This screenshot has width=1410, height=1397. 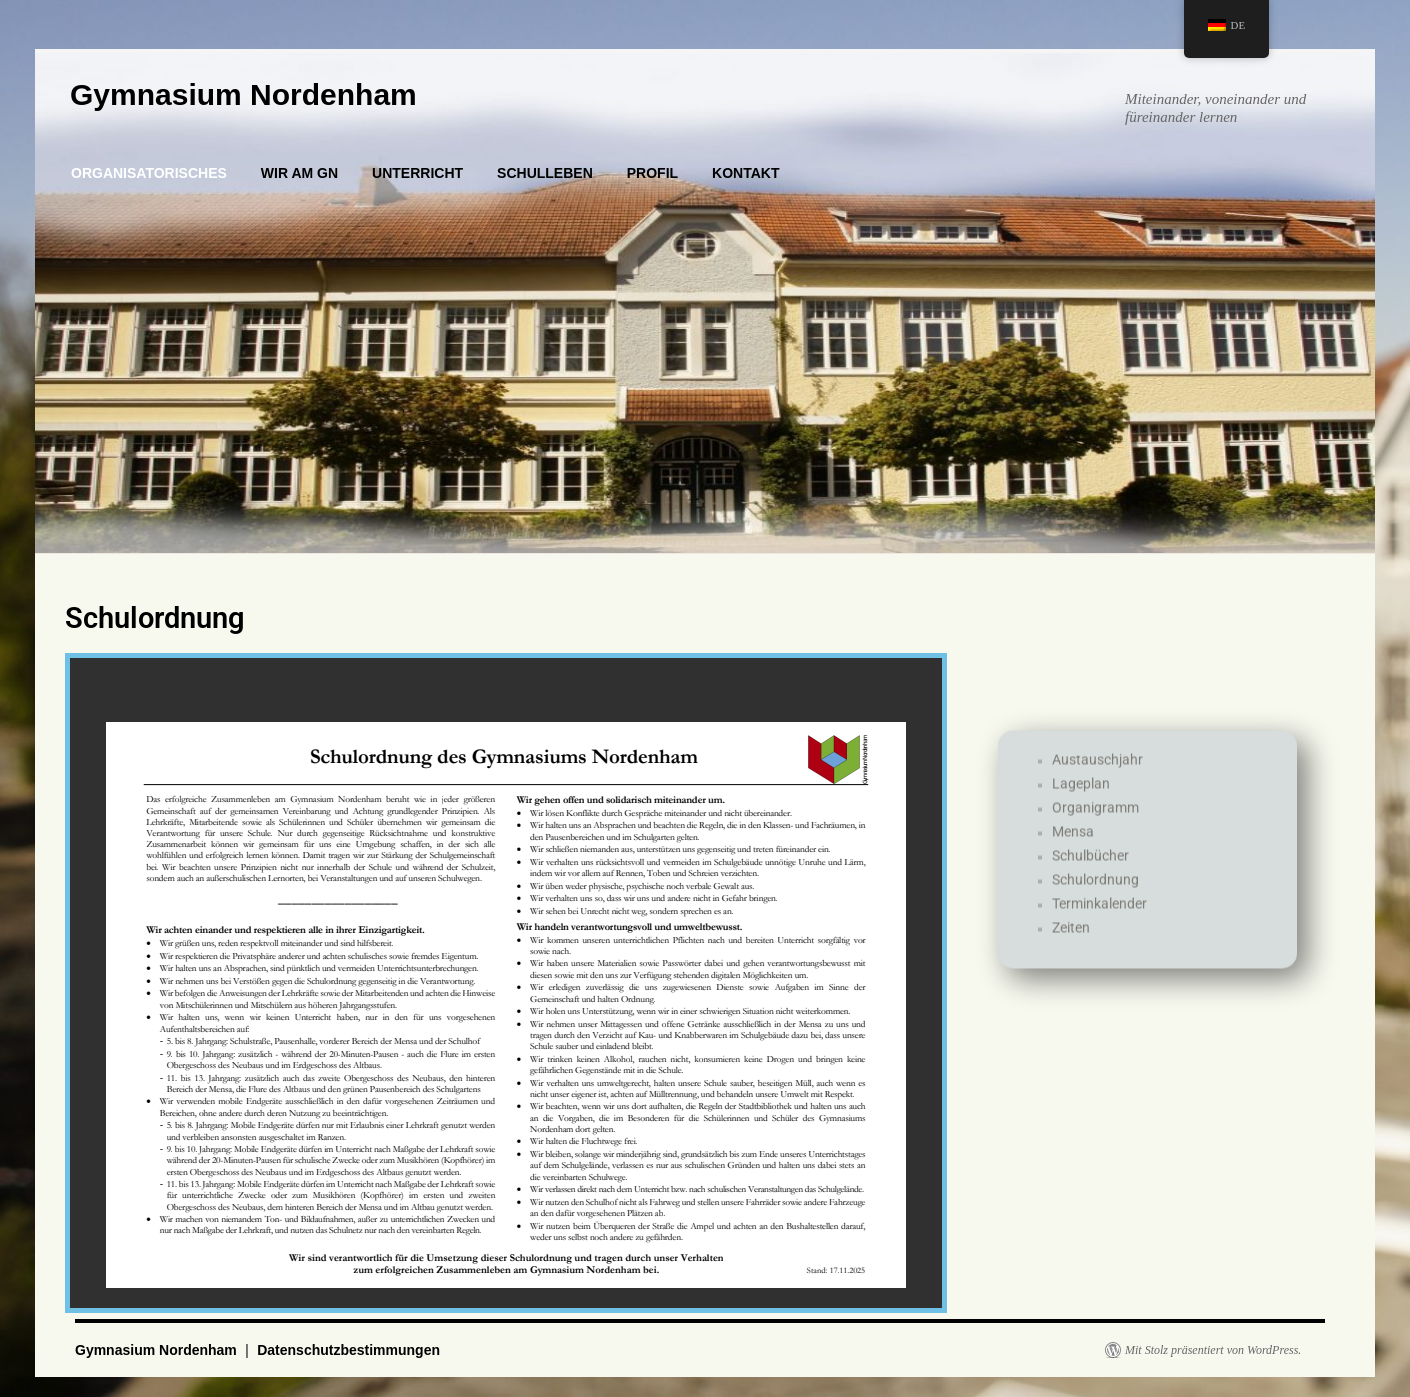 What do you see at coordinates (1095, 841) in the screenshot?
I see `Organigramm` at bounding box center [1095, 841].